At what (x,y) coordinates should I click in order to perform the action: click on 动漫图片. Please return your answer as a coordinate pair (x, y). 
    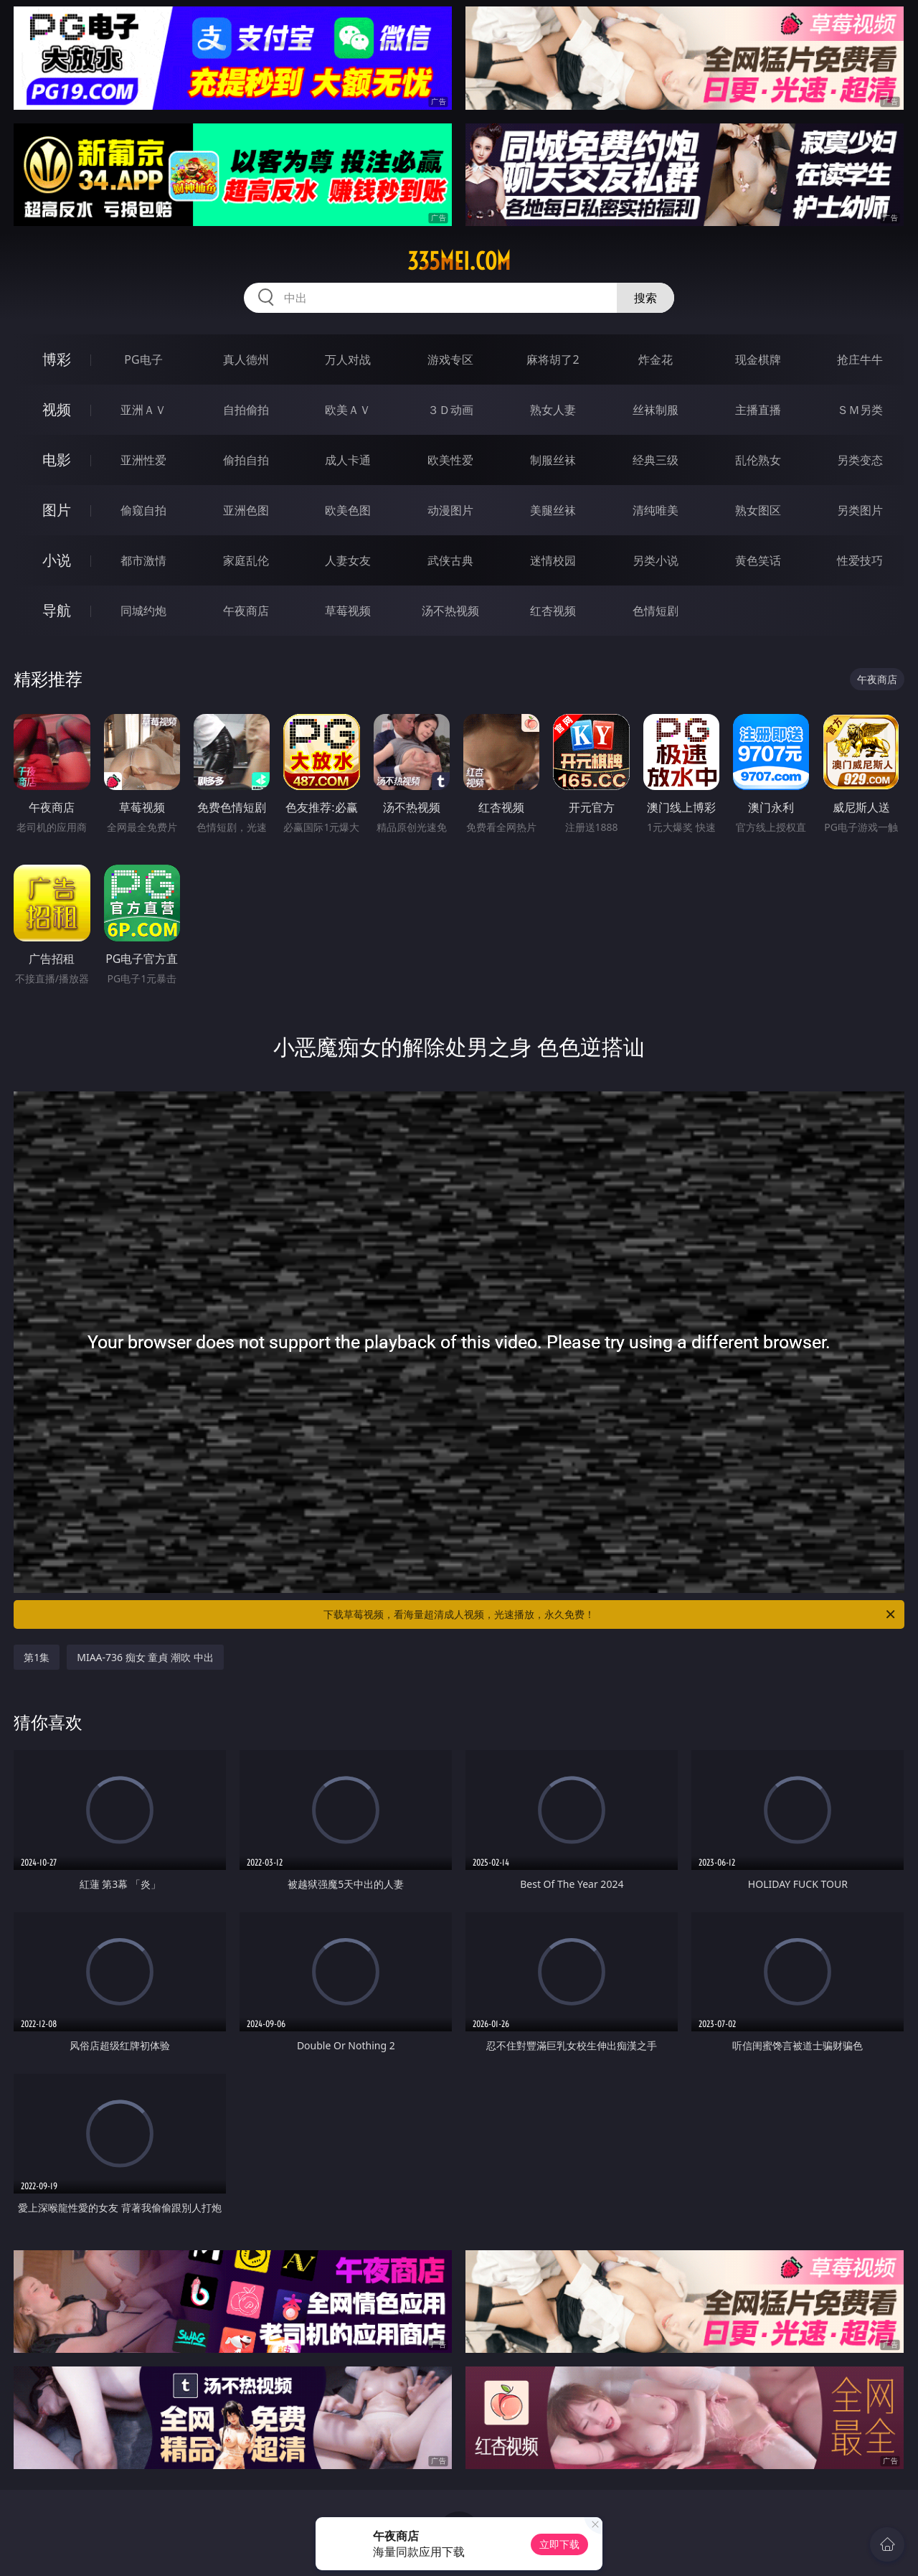
    Looking at the image, I should click on (450, 510).